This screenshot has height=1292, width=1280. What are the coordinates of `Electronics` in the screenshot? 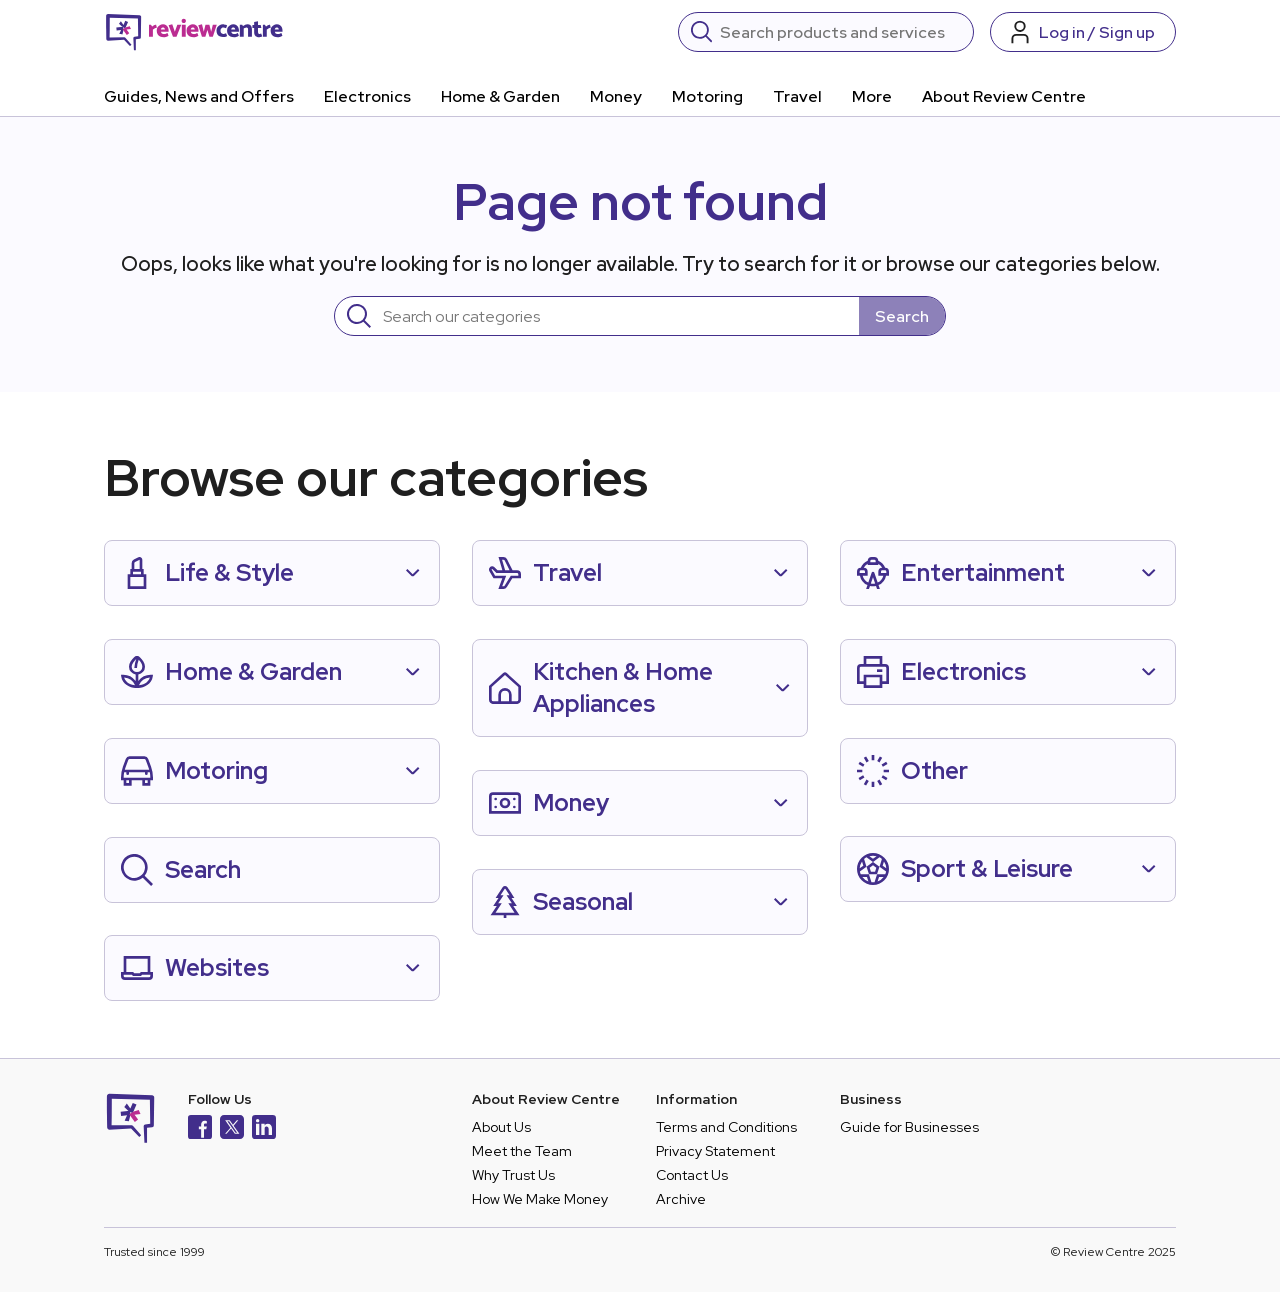 It's located at (367, 96).